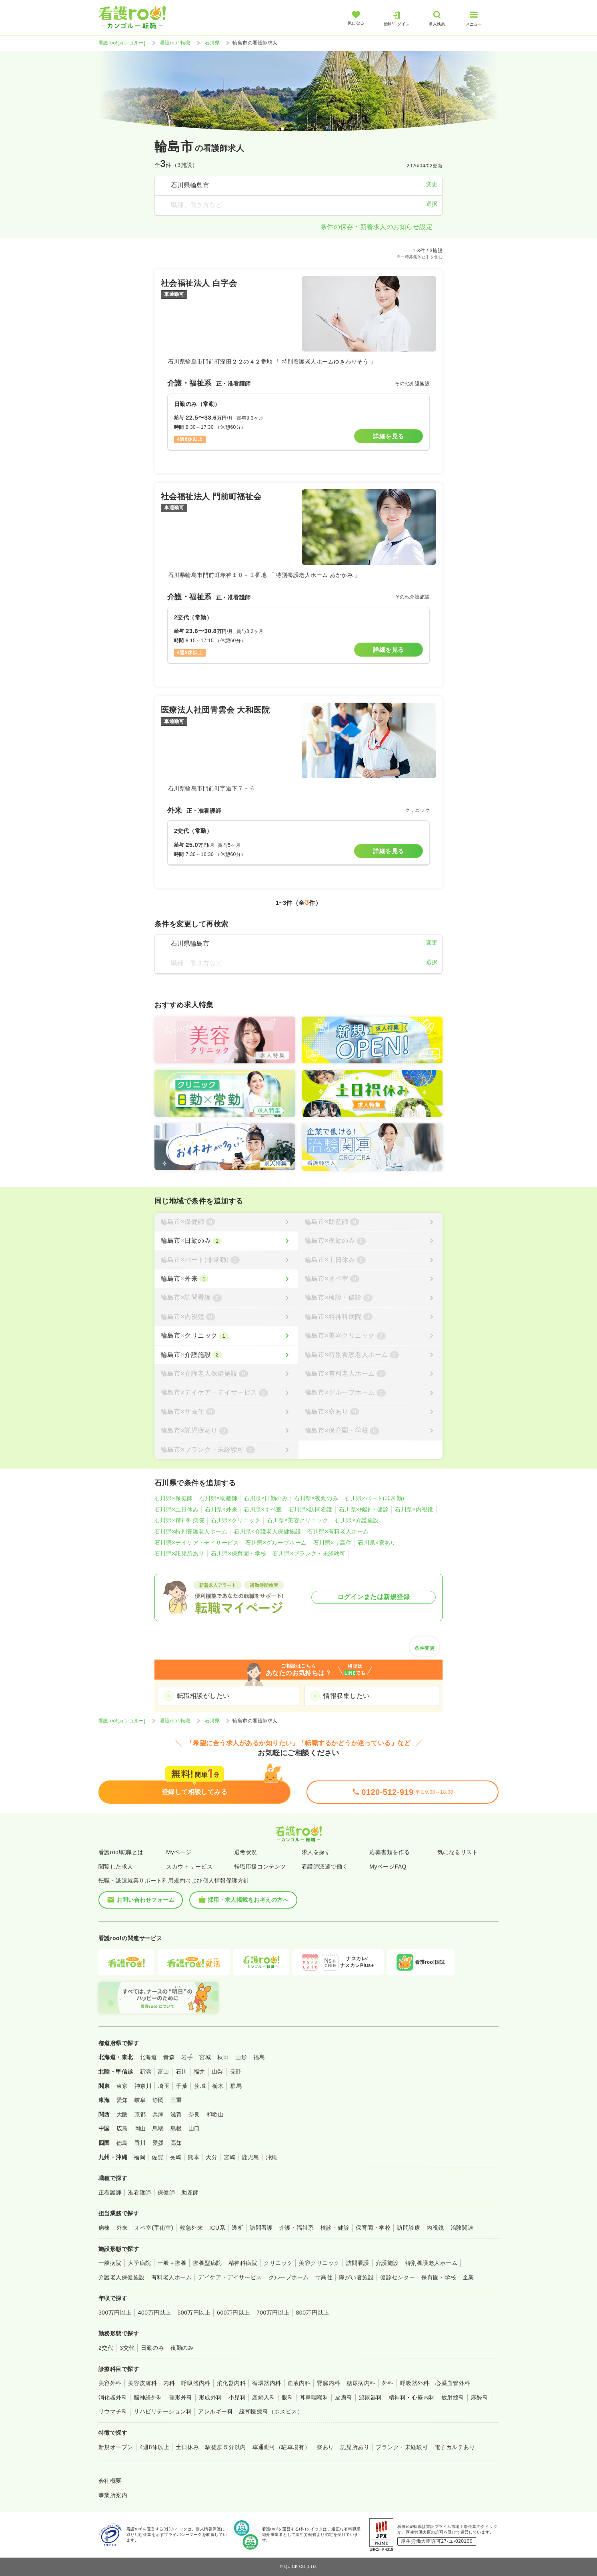 This screenshot has height=2576, width=597. I want to click on 介護・福祉系, so click(296, 2227).